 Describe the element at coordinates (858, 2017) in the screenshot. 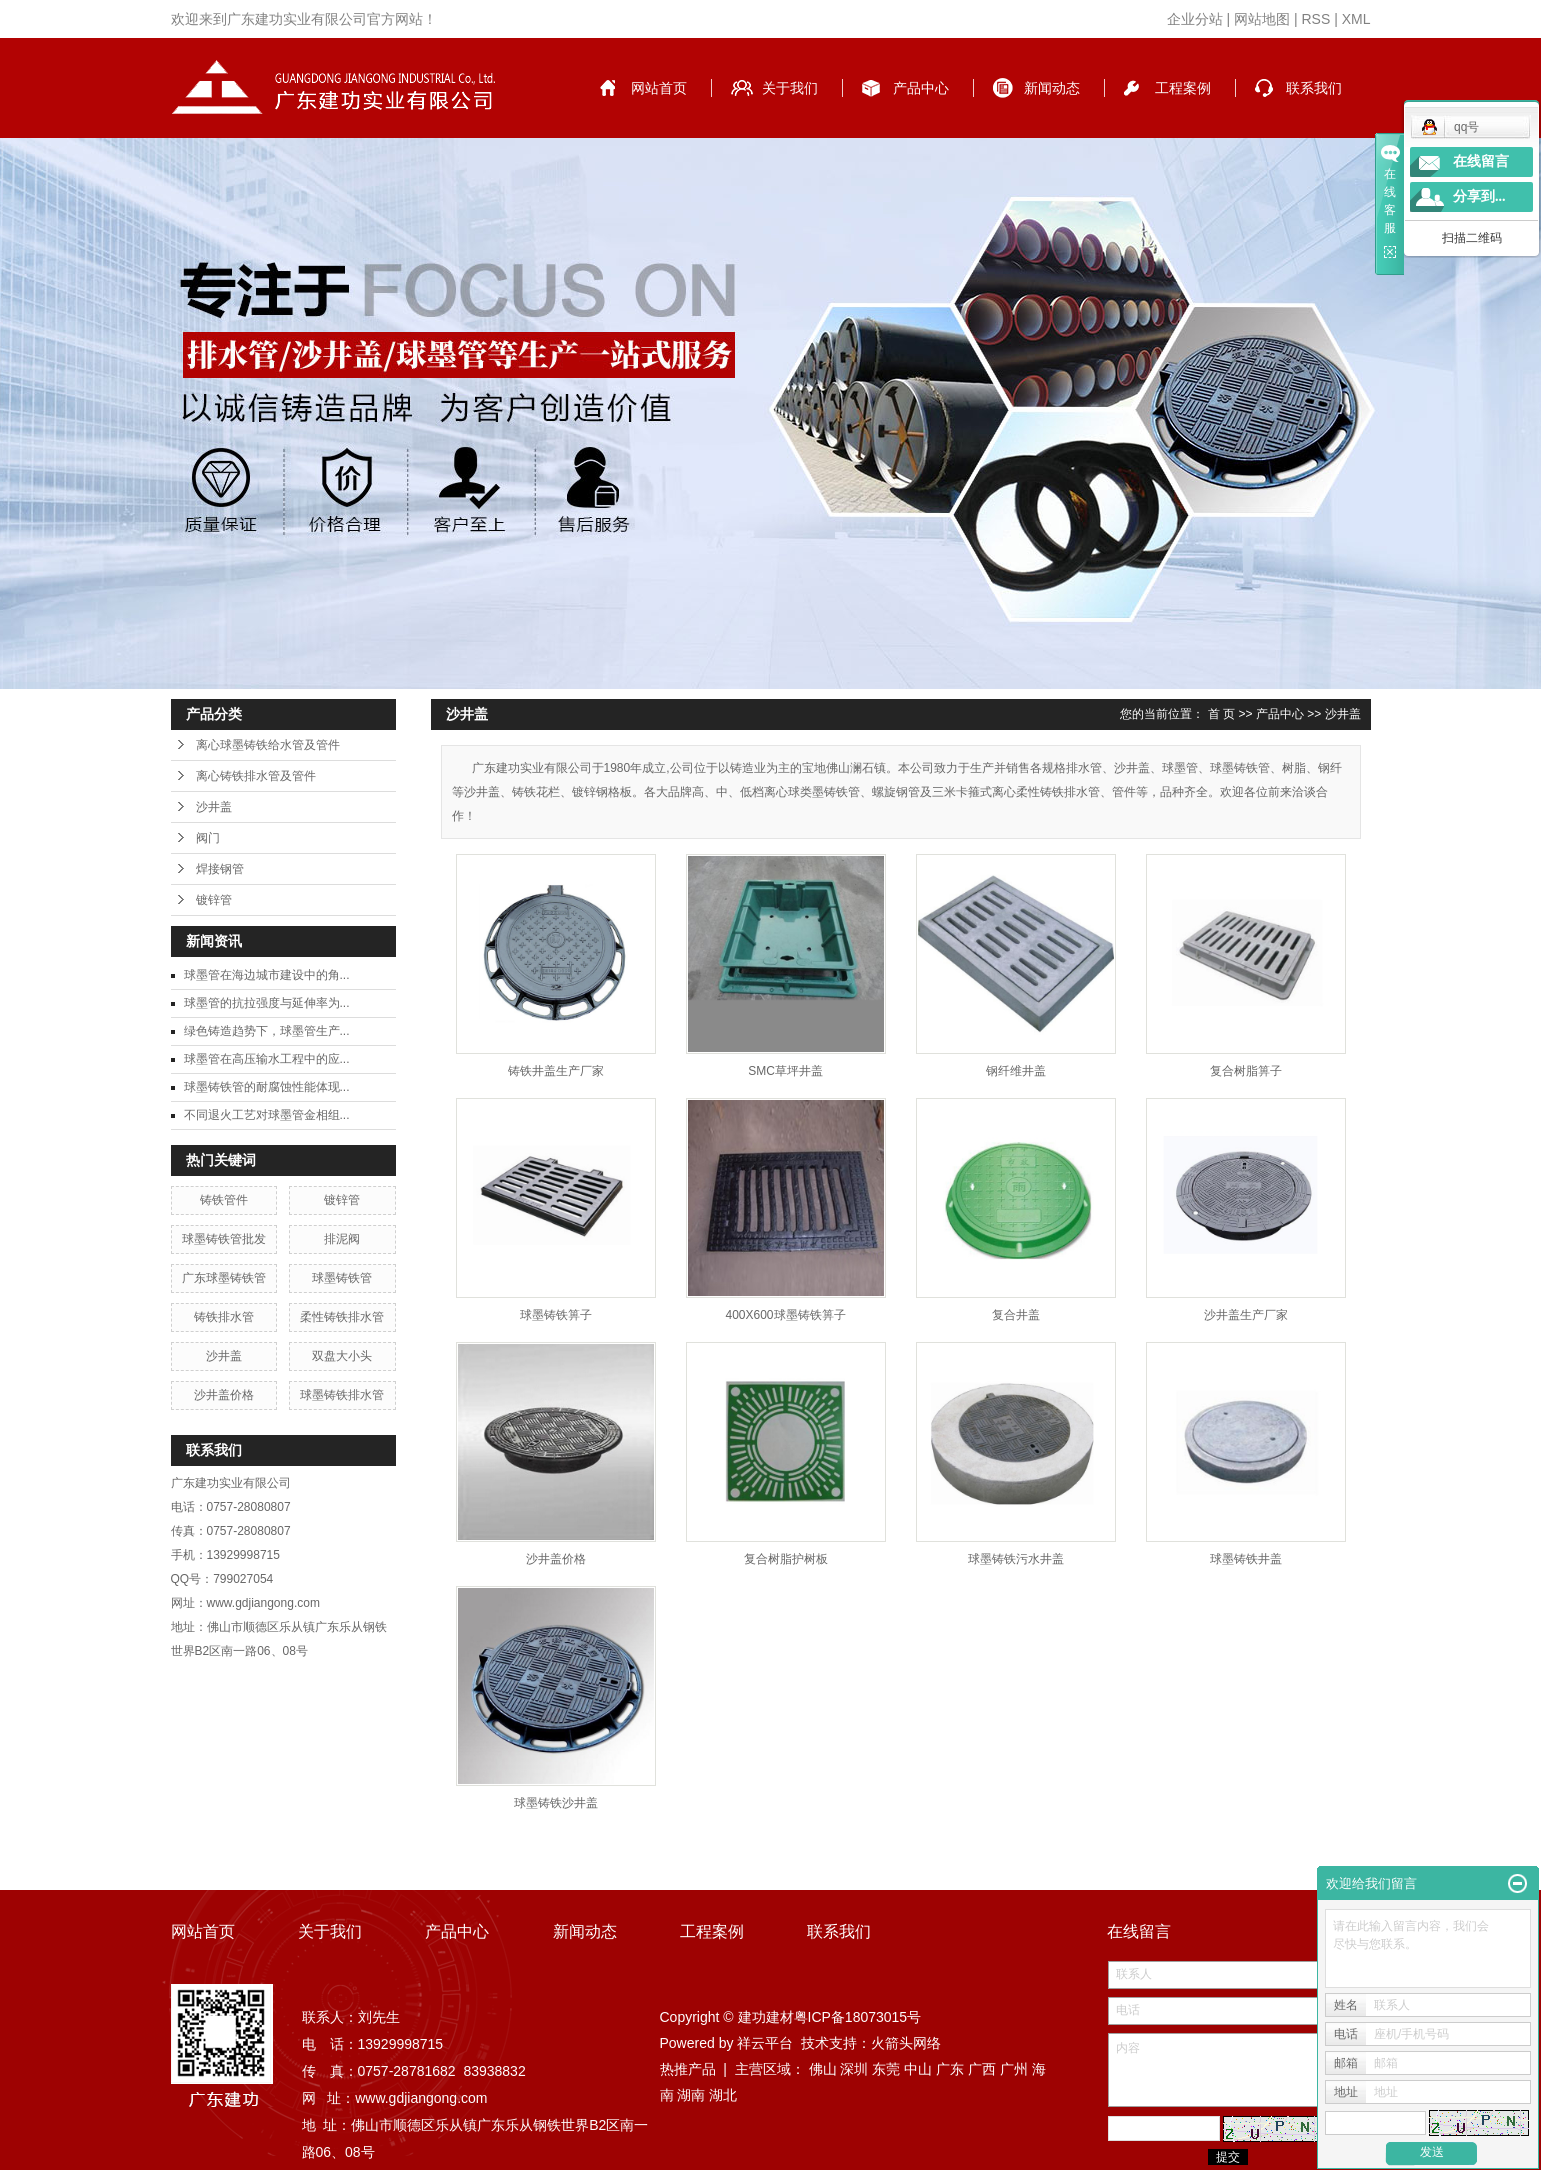

I see `粤ICP备18073015号` at that location.